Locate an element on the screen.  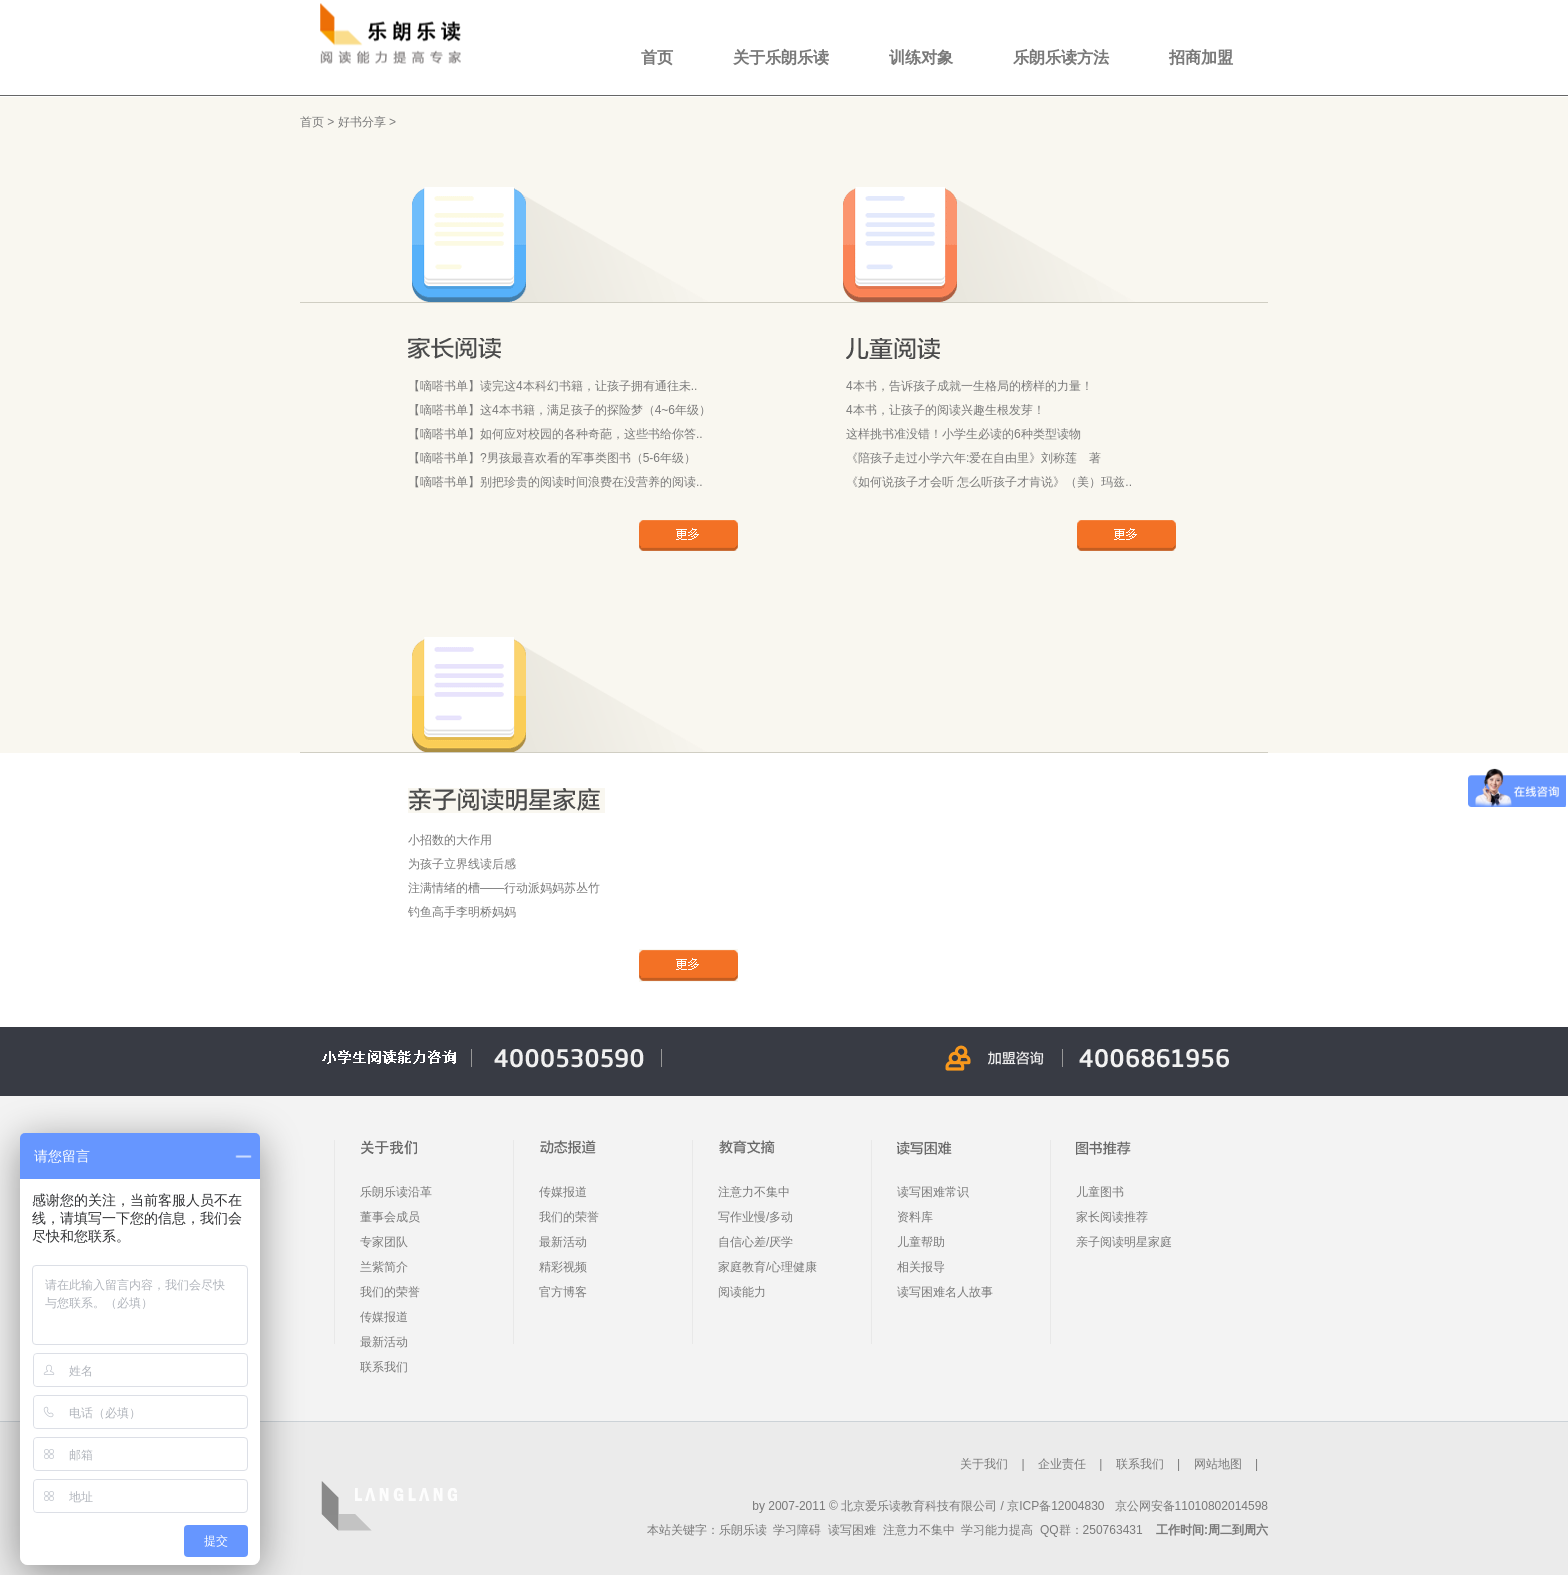
写作业慢/多动 is located at coordinates (755, 1217).